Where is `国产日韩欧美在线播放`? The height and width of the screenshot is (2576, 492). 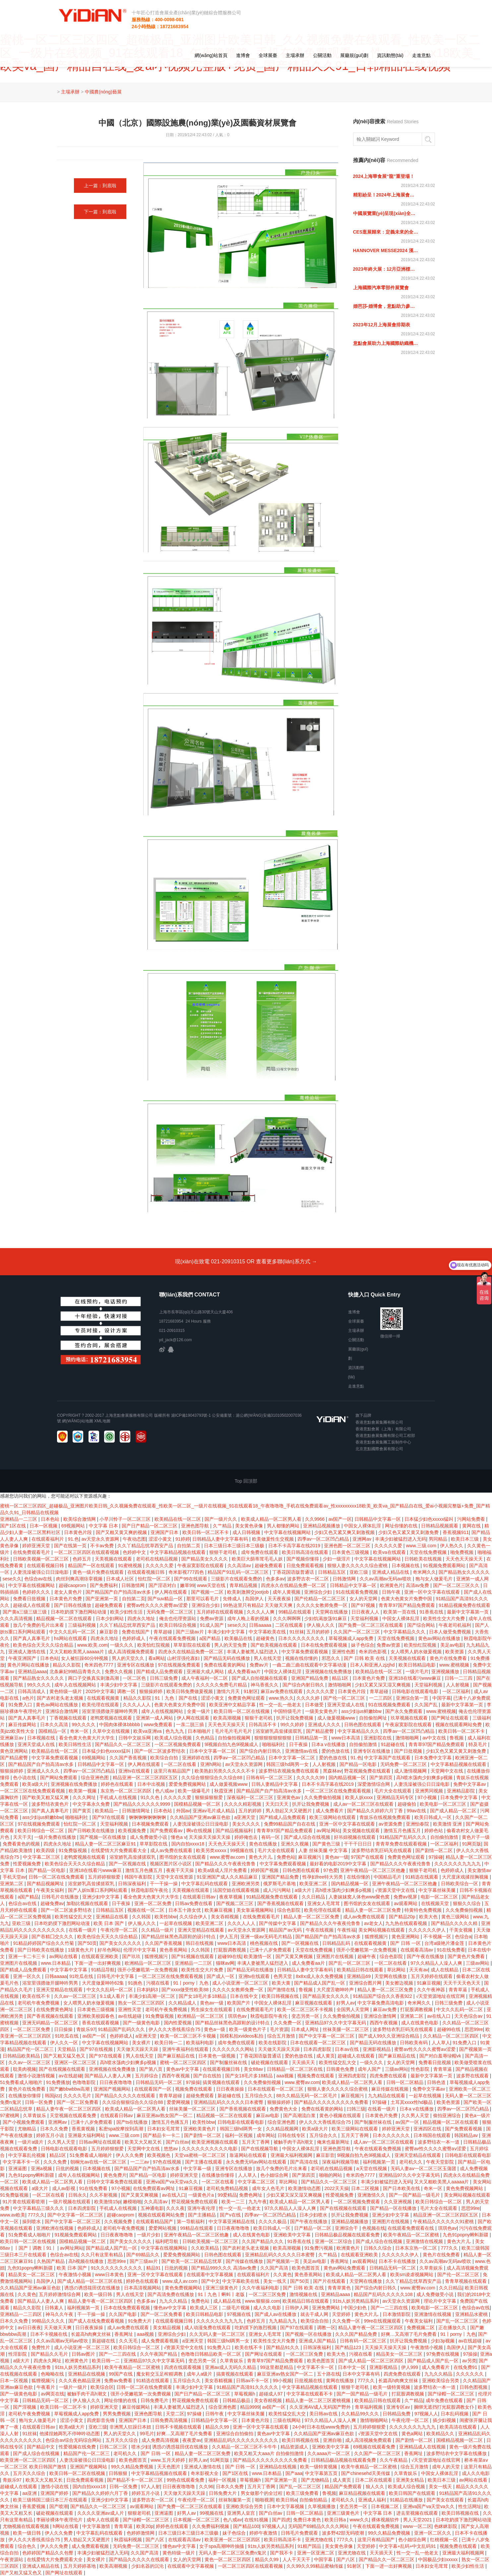 国产日韩欧美在线播放 is located at coordinates (92, 1830).